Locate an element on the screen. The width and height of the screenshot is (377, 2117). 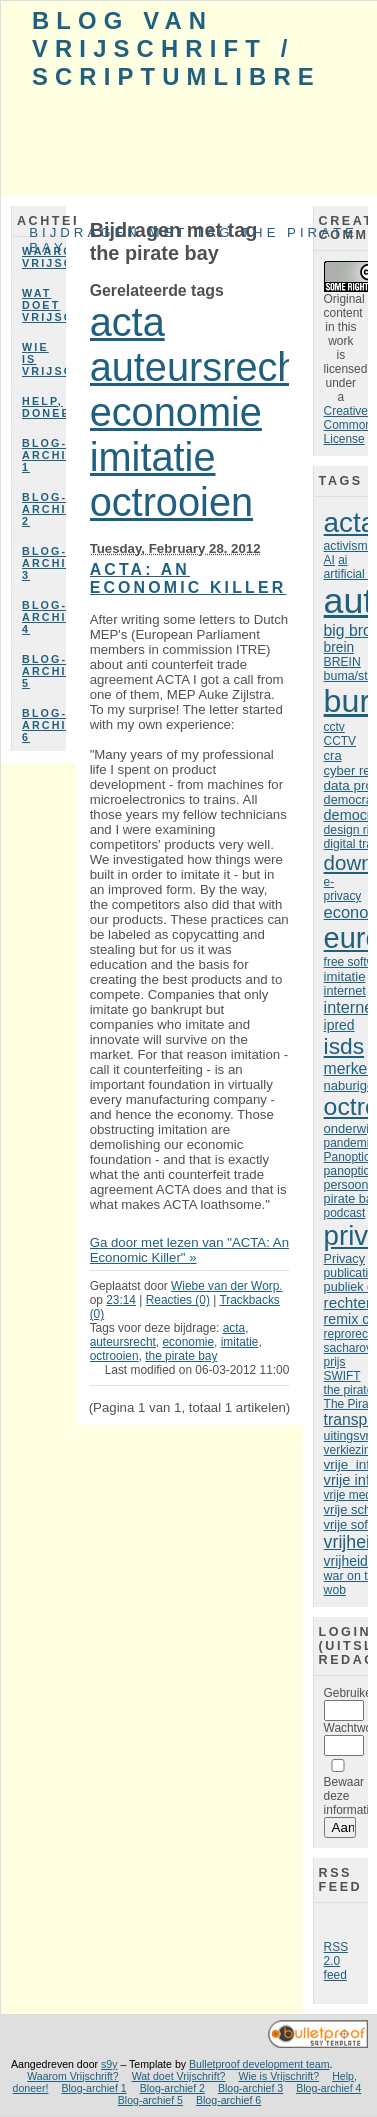
SWIFT is located at coordinates (342, 1376).